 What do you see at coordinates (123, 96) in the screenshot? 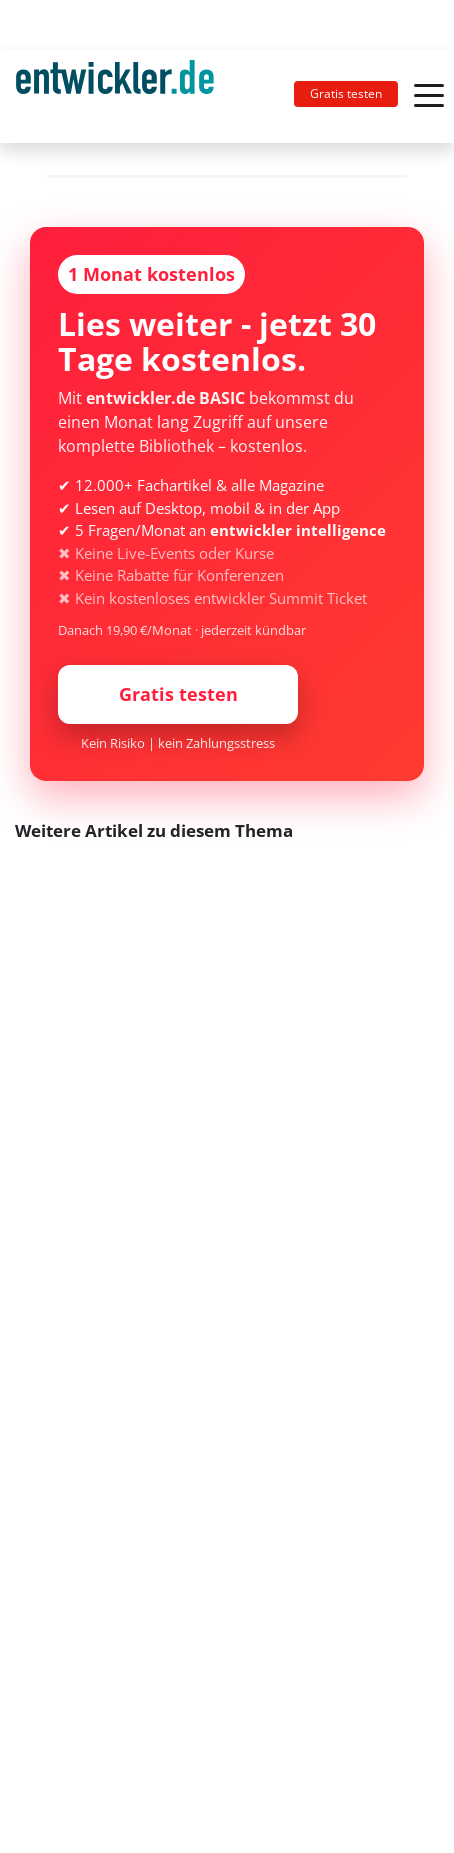
I see `[Toggle navigation]` at bounding box center [123, 96].